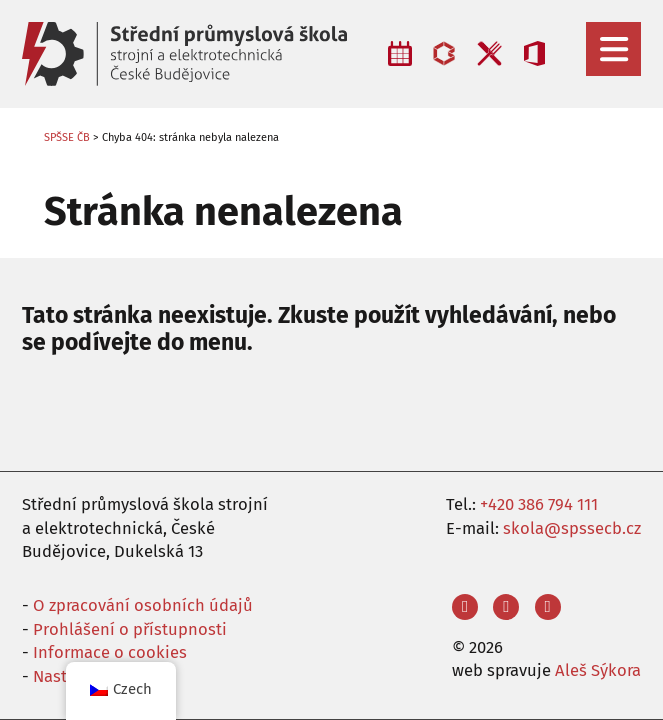 Image resolution: width=663 pixels, height=720 pixels. I want to click on O zpracování osobních údajů, so click(143, 605).